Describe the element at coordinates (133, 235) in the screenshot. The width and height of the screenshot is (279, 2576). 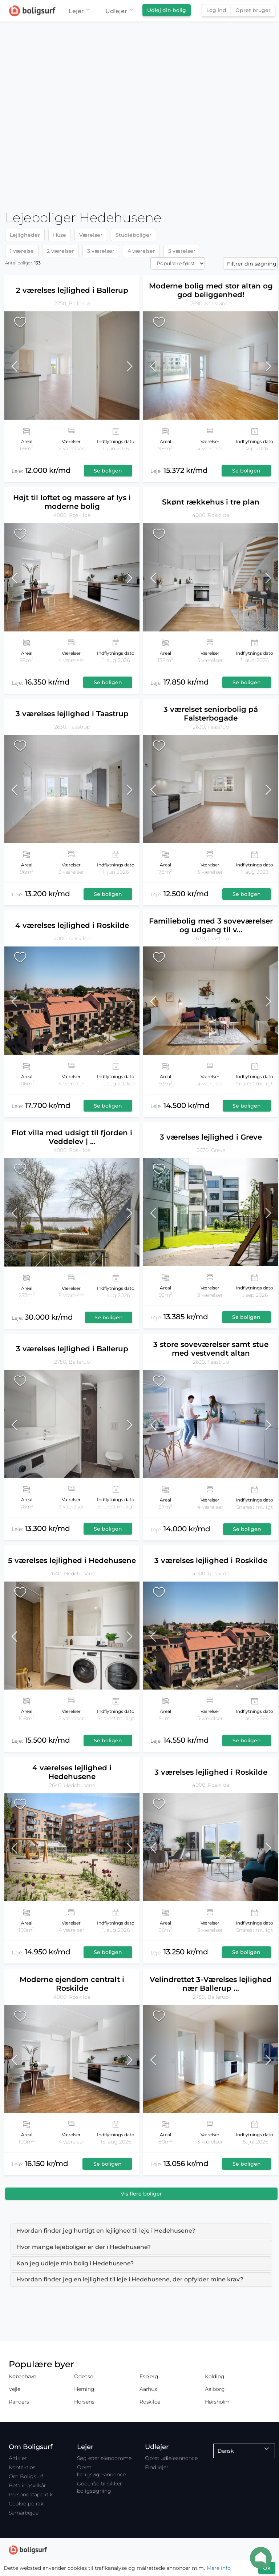
I see `Studieboliger` at that location.